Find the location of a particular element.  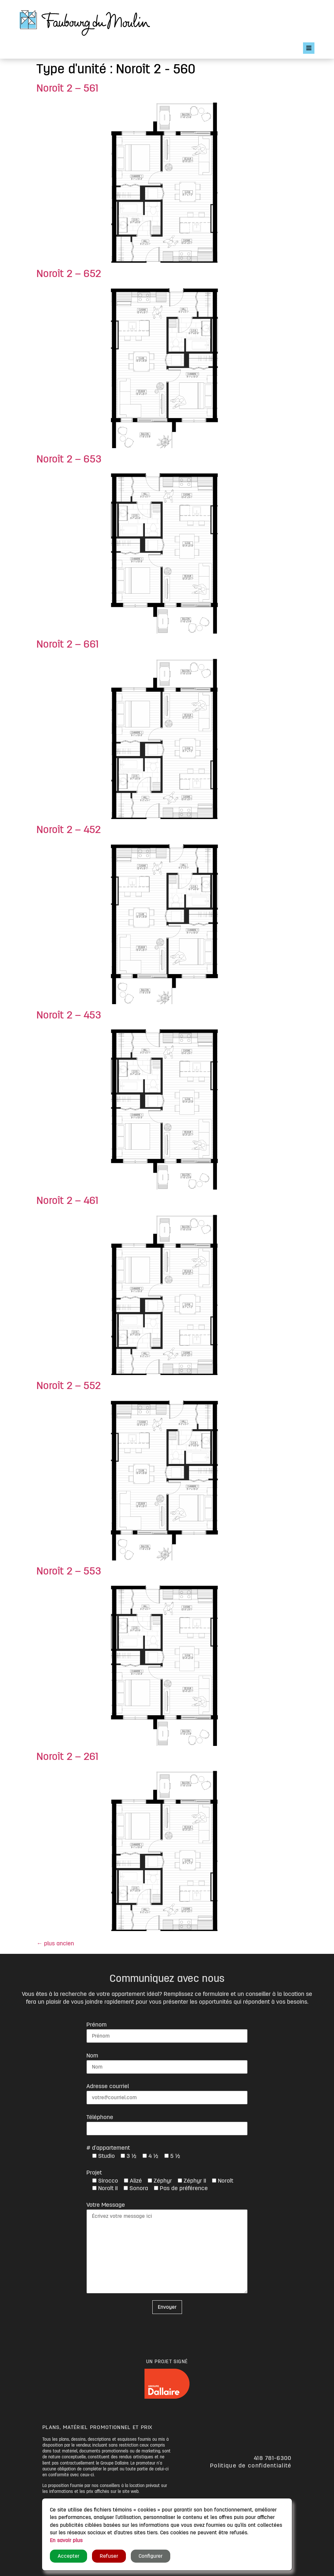

Adresse courriel is located at coordinates (107, 2086).